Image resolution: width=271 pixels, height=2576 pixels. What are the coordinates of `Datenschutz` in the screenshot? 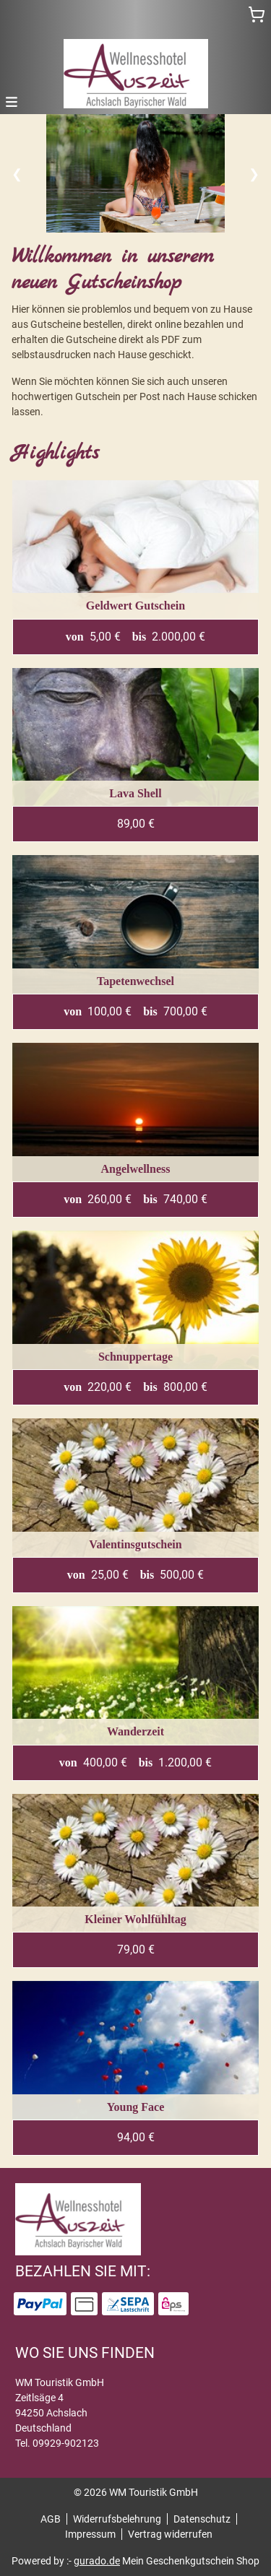 It's located at (202, 2519).